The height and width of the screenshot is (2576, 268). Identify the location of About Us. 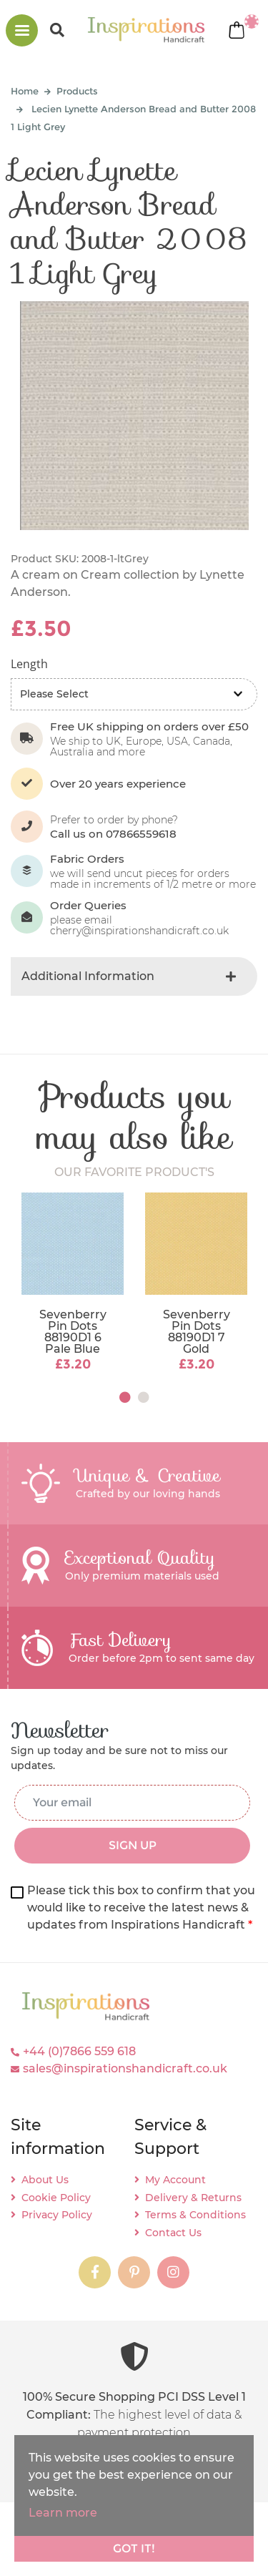
(45, 2179).